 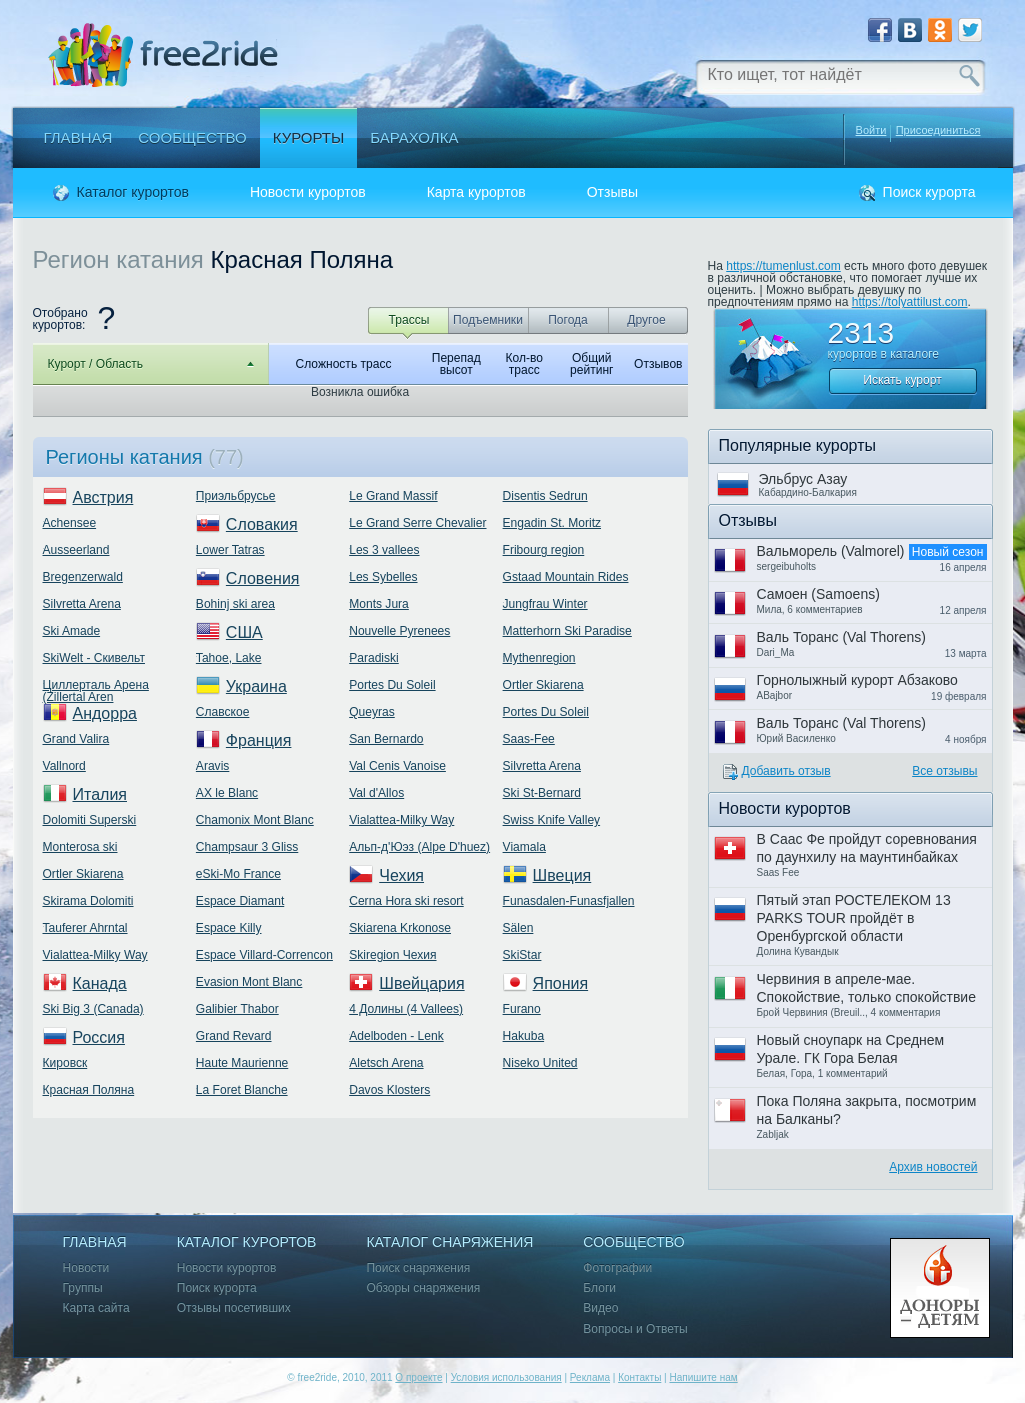 What do you see at coordinates (841, 637) in the screenshot?
I see `Валь Торанс (Val Thorens)` at bounding box center [841, 637].